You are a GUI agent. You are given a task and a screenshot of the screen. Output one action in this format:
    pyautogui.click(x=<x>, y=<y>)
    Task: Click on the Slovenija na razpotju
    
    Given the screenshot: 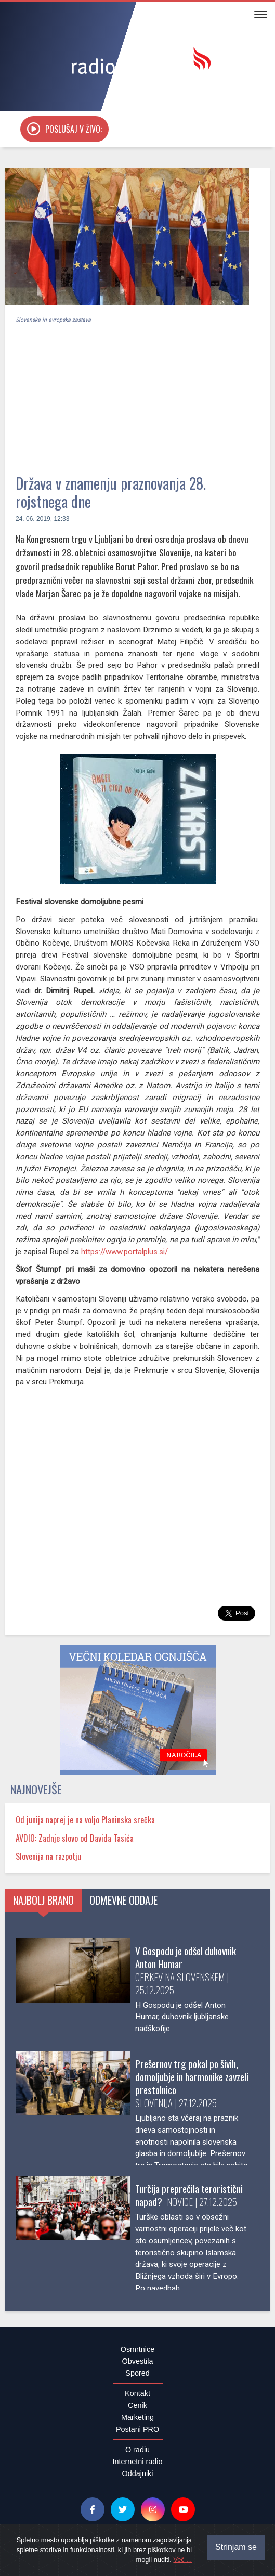 What is the action you would take?
    pyautogui.click(x=48, y=1856)
    